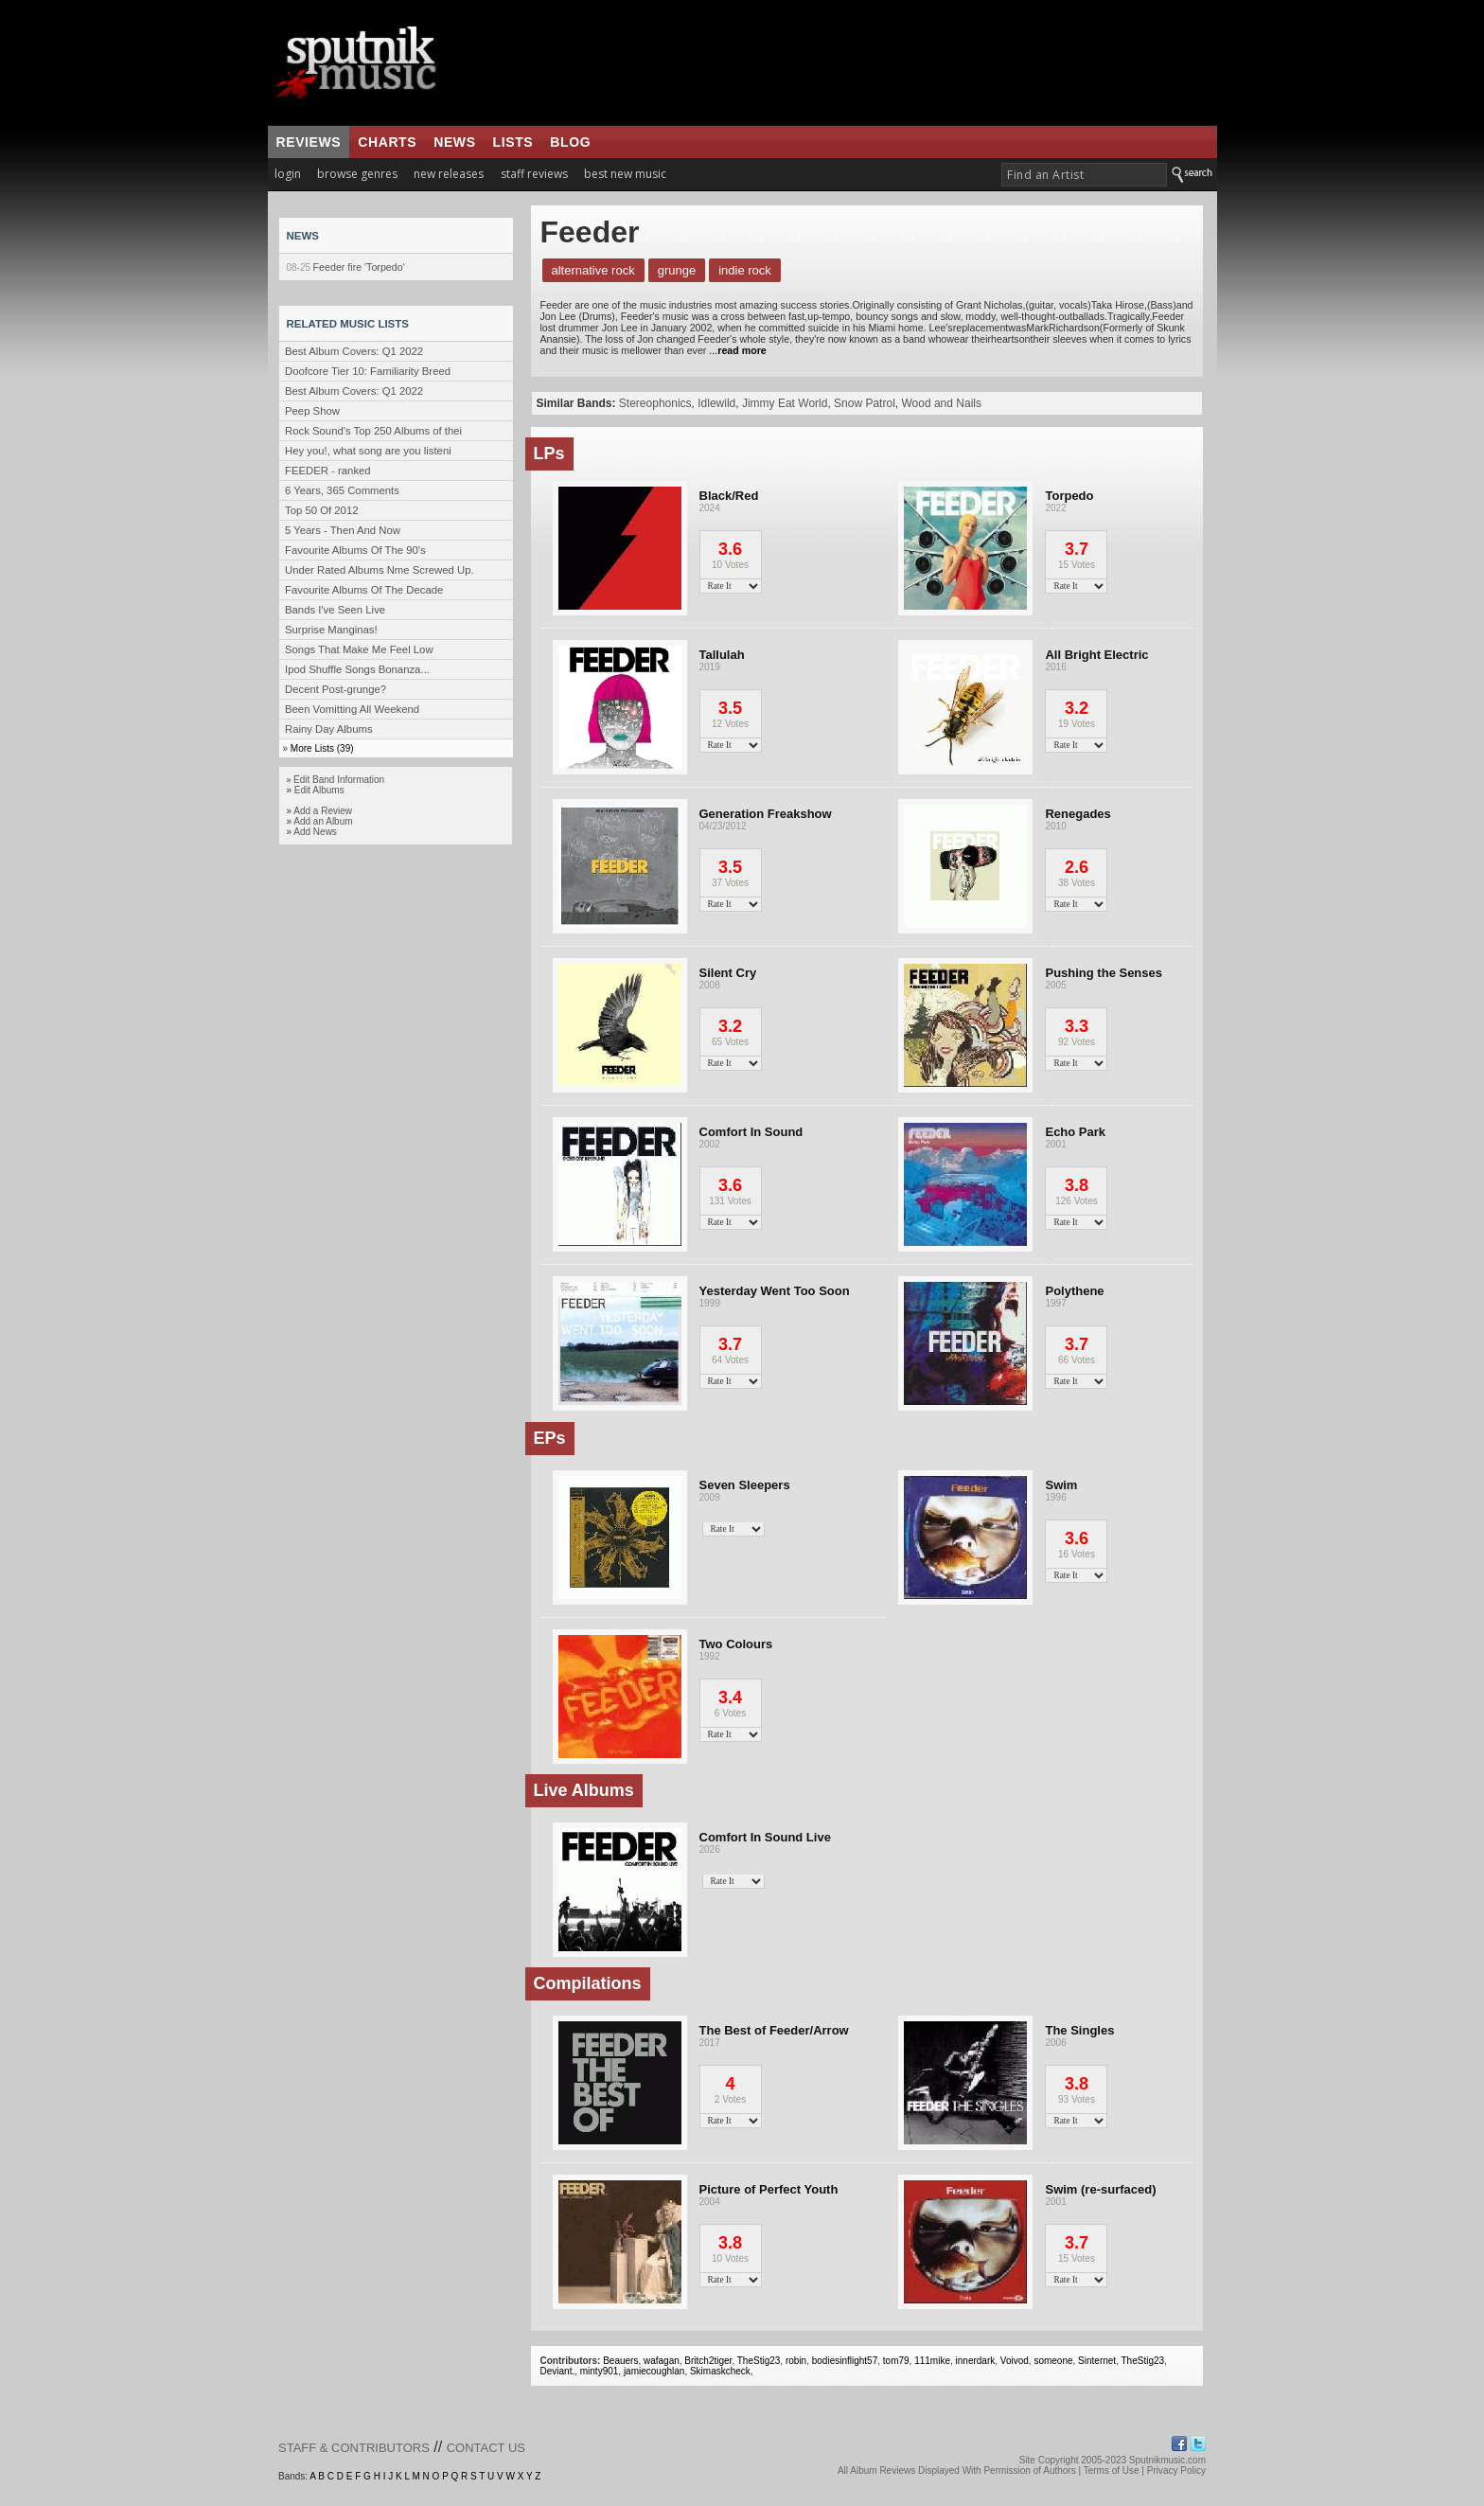 The image size is (1484, 2506). Describe the element at coordinates (932, 2360) in the screenshot. I see `111mike` at that location.